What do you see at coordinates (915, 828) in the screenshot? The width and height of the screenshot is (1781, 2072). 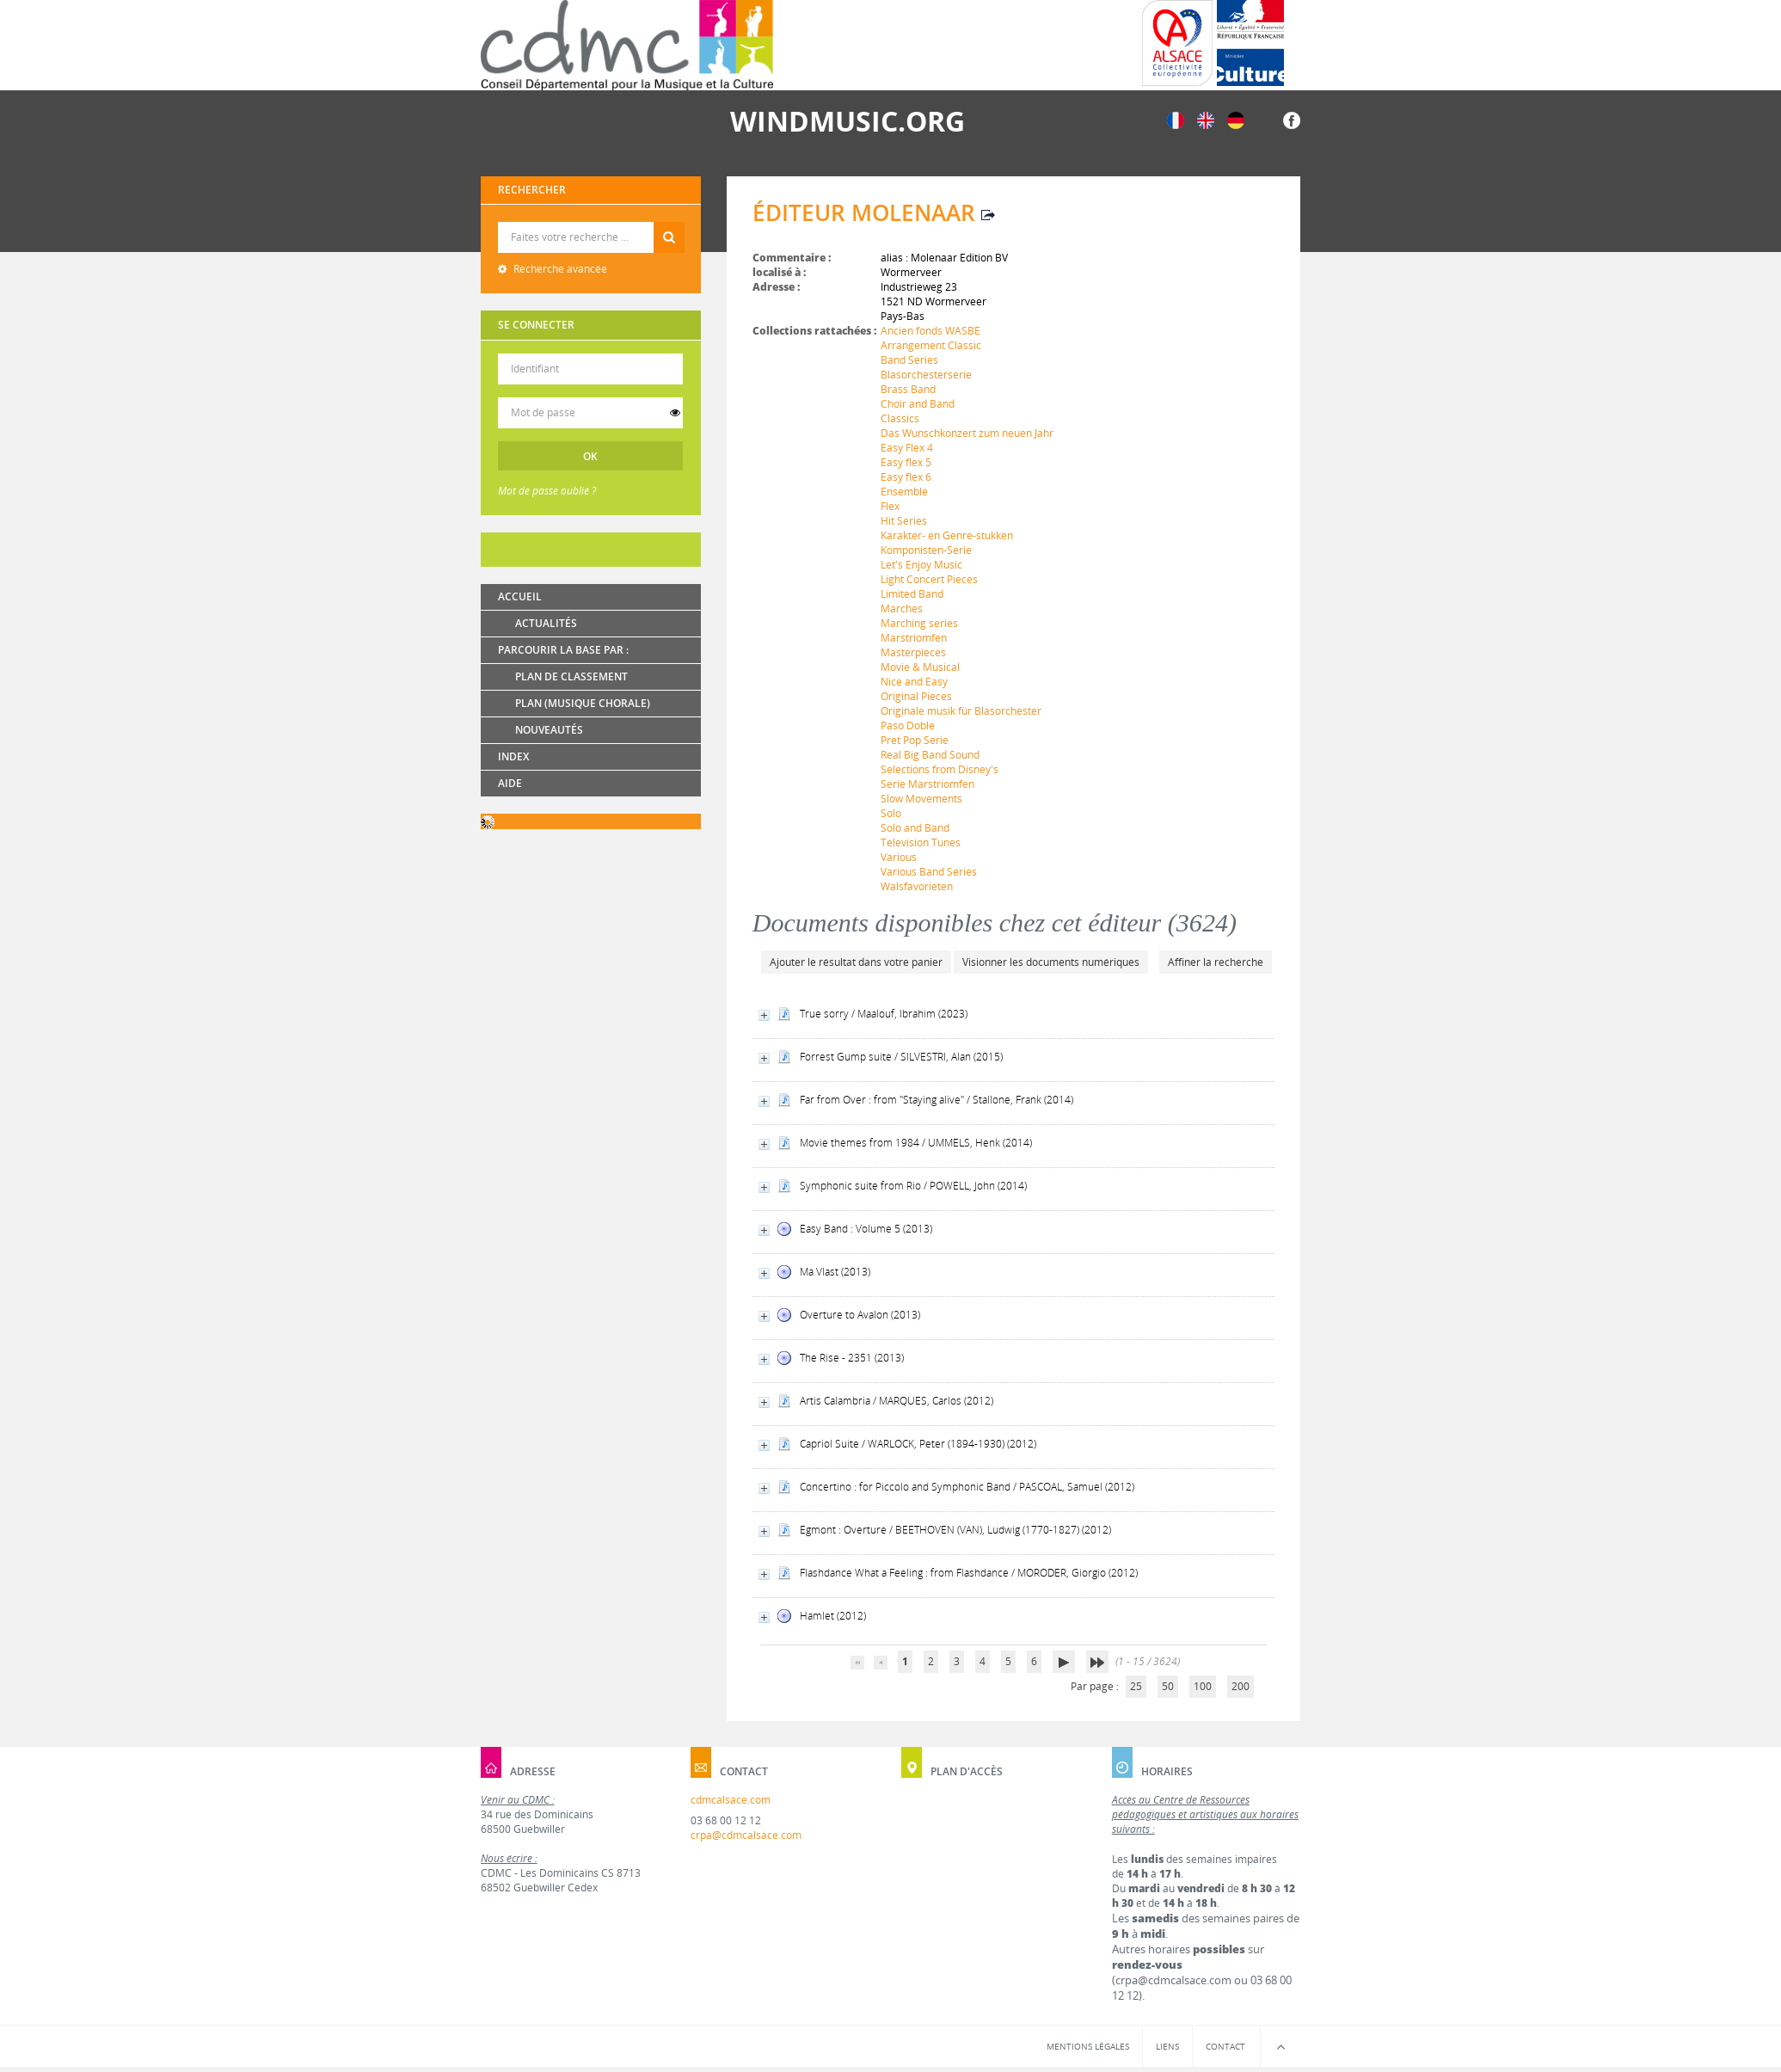 I see `Solo and Band` at bounding box center [915, 828].